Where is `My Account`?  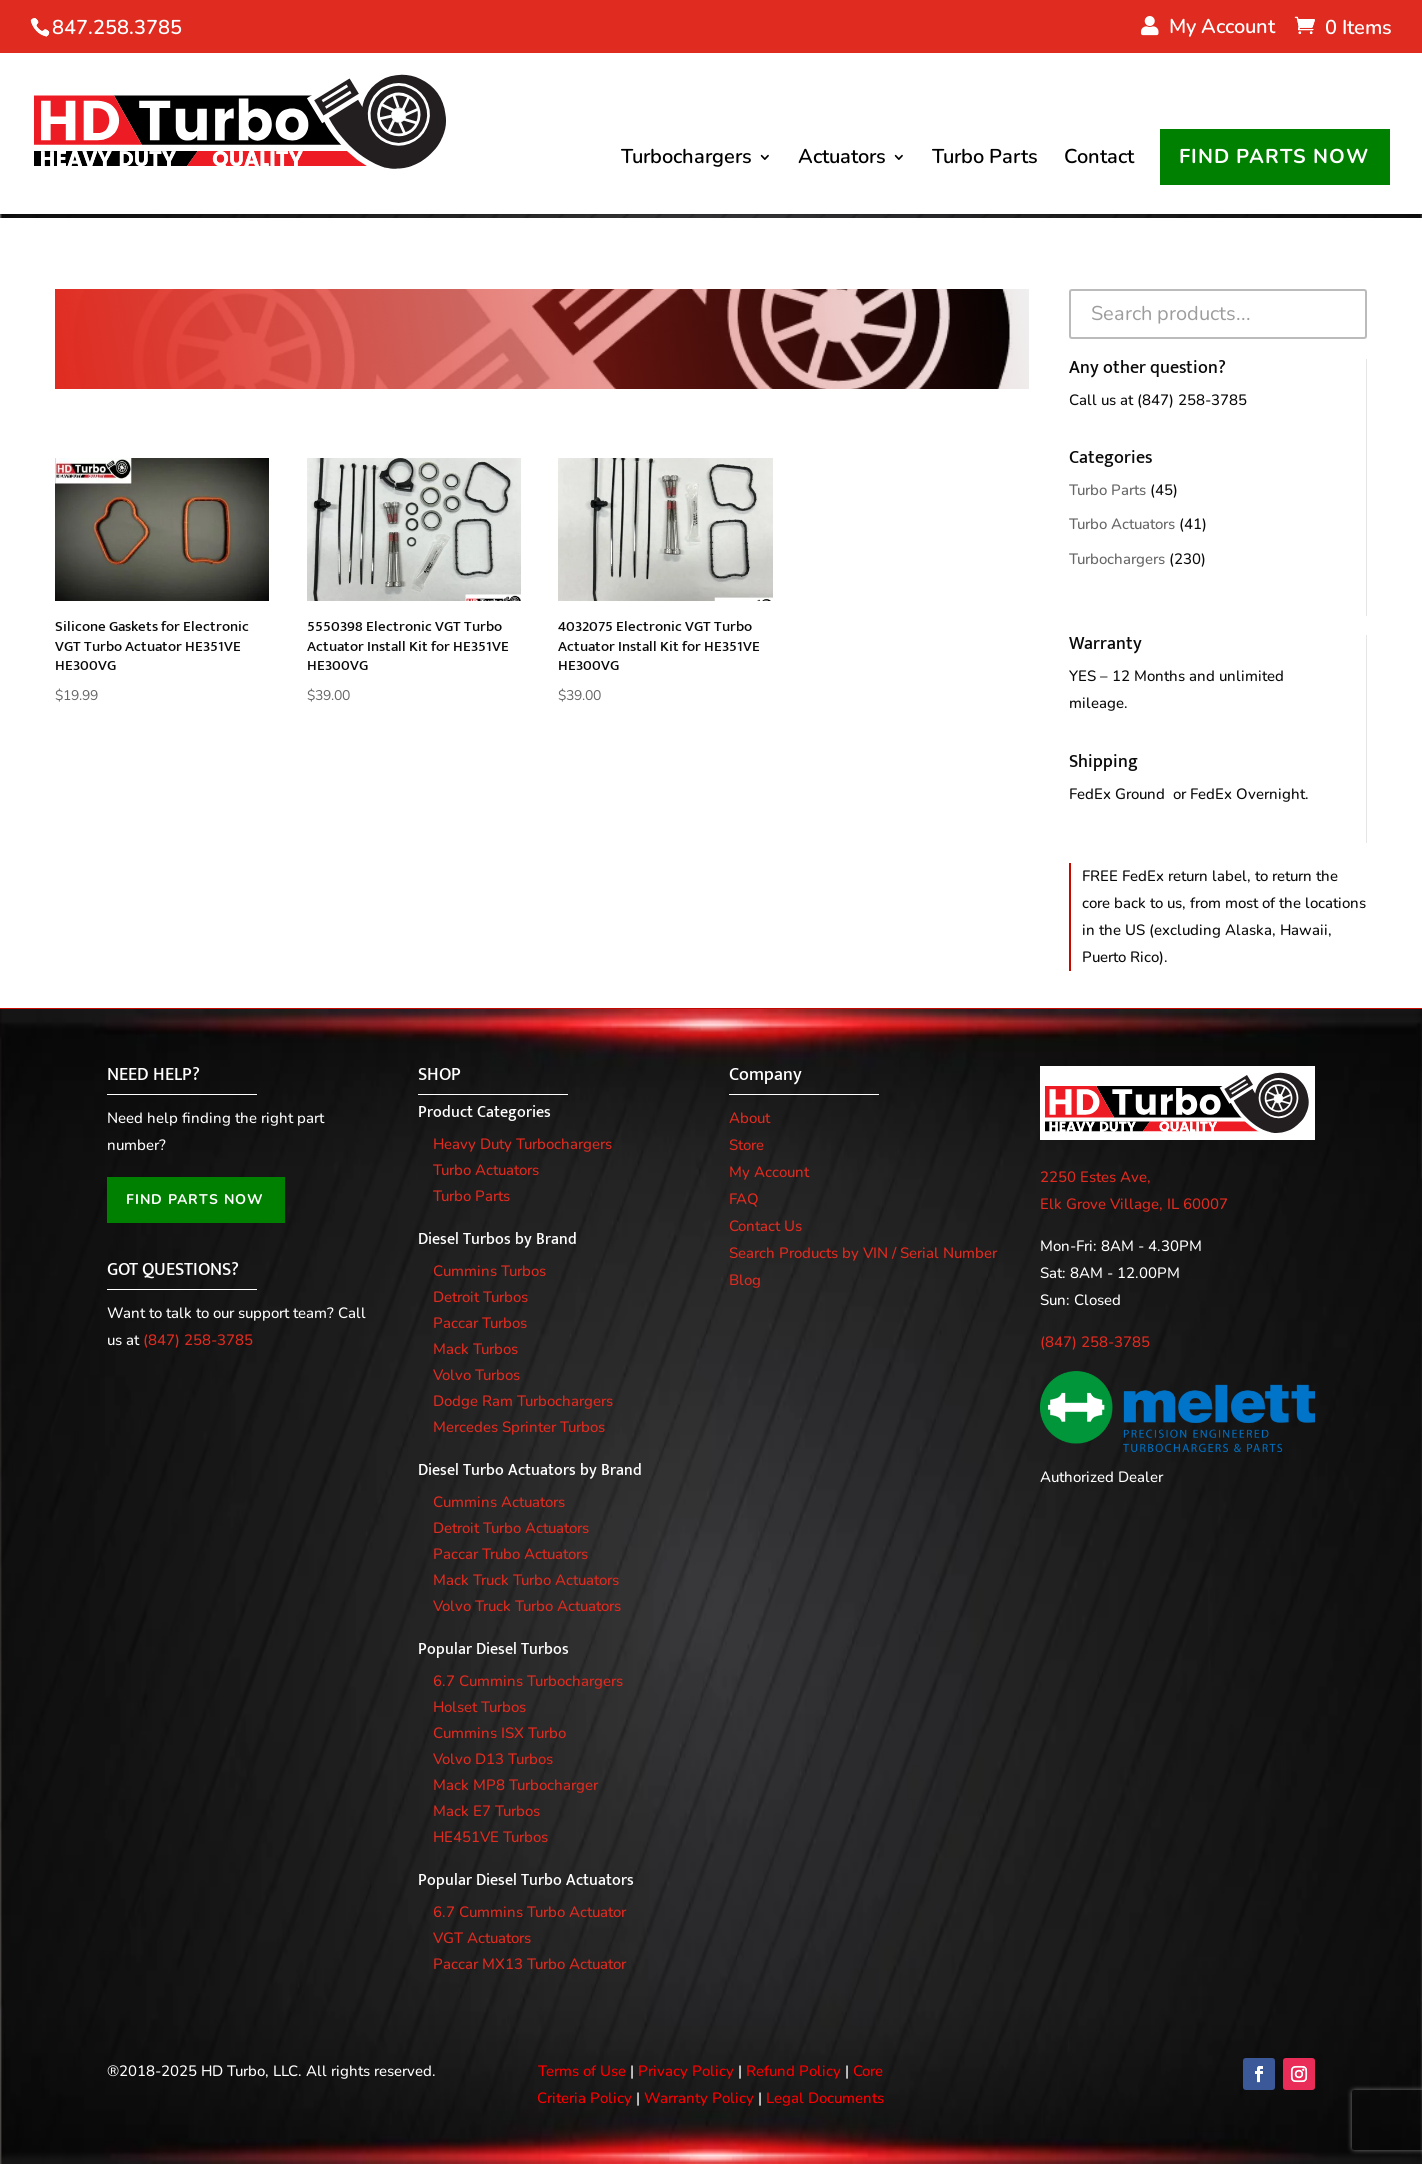
My Account is located at coordinates (769, 1172).